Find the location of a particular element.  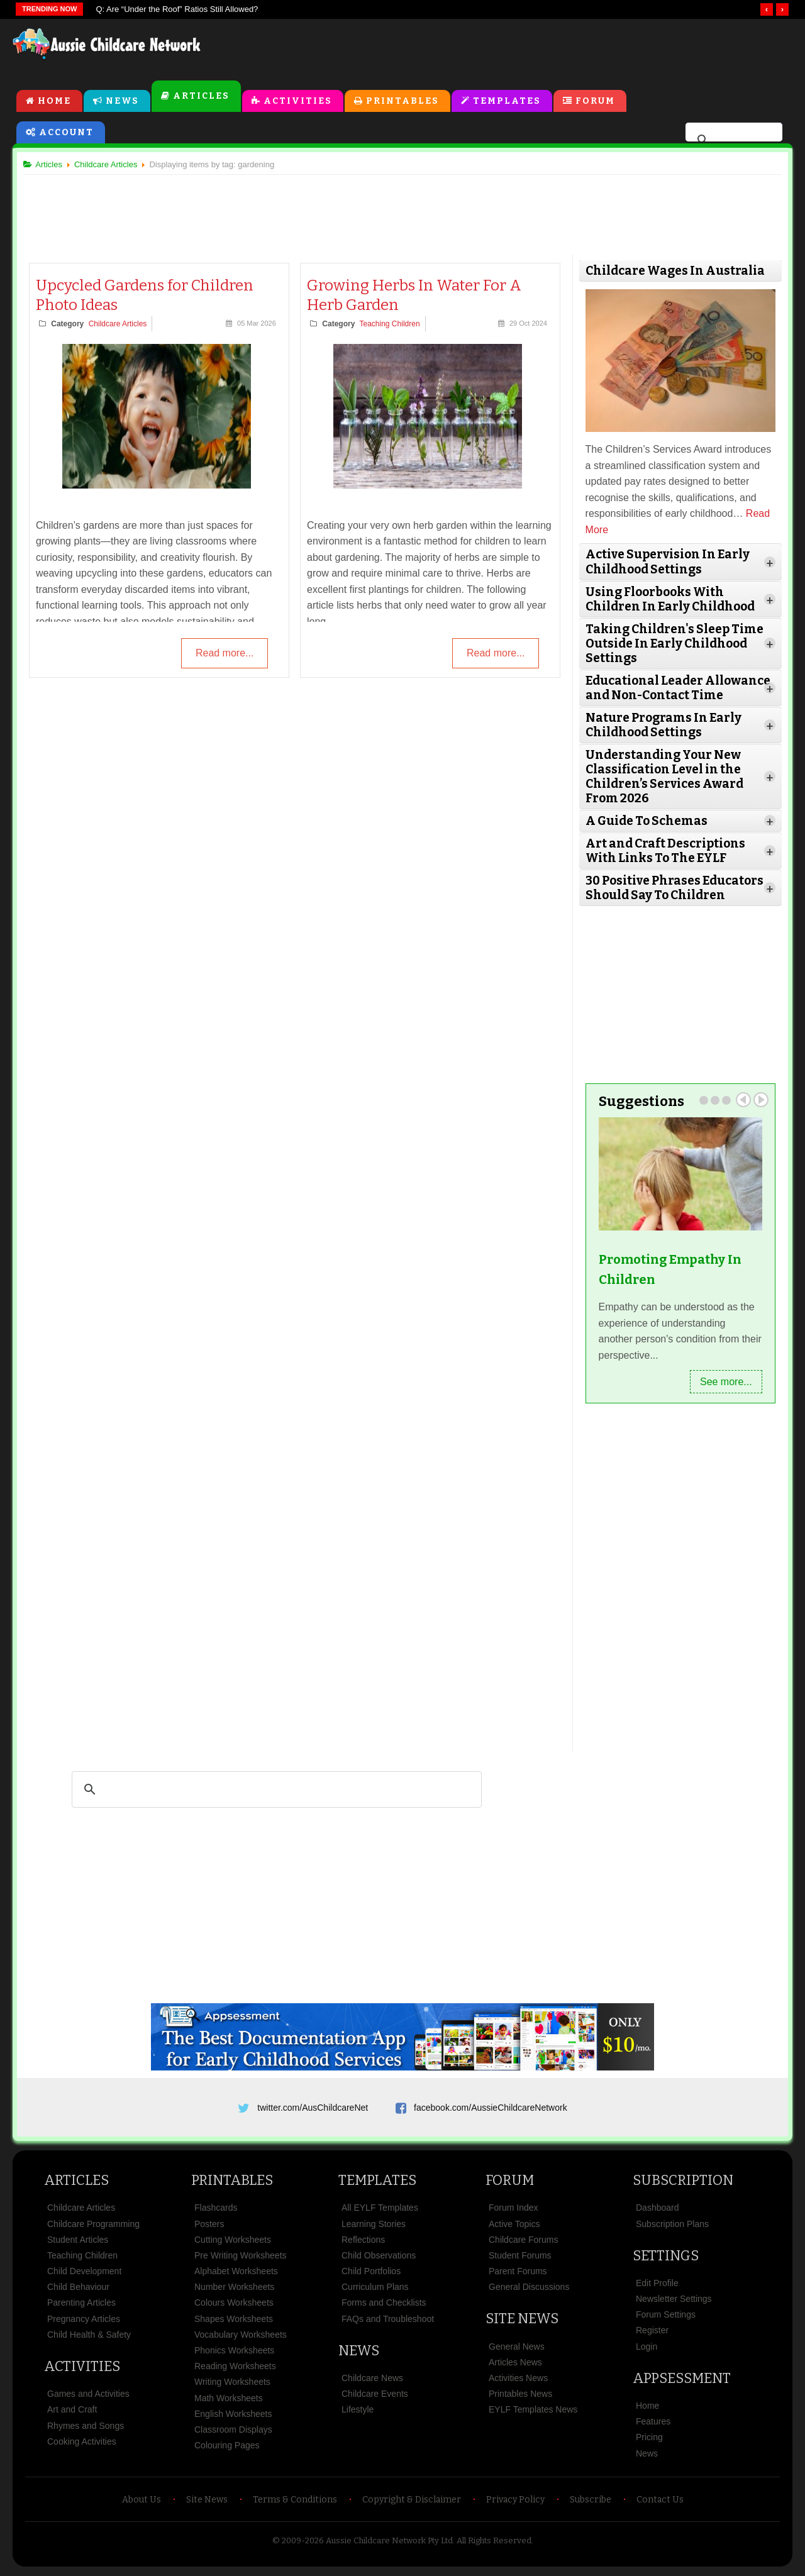

twitter.com/AusChildcareNet is located at coordinates (312, 2106).